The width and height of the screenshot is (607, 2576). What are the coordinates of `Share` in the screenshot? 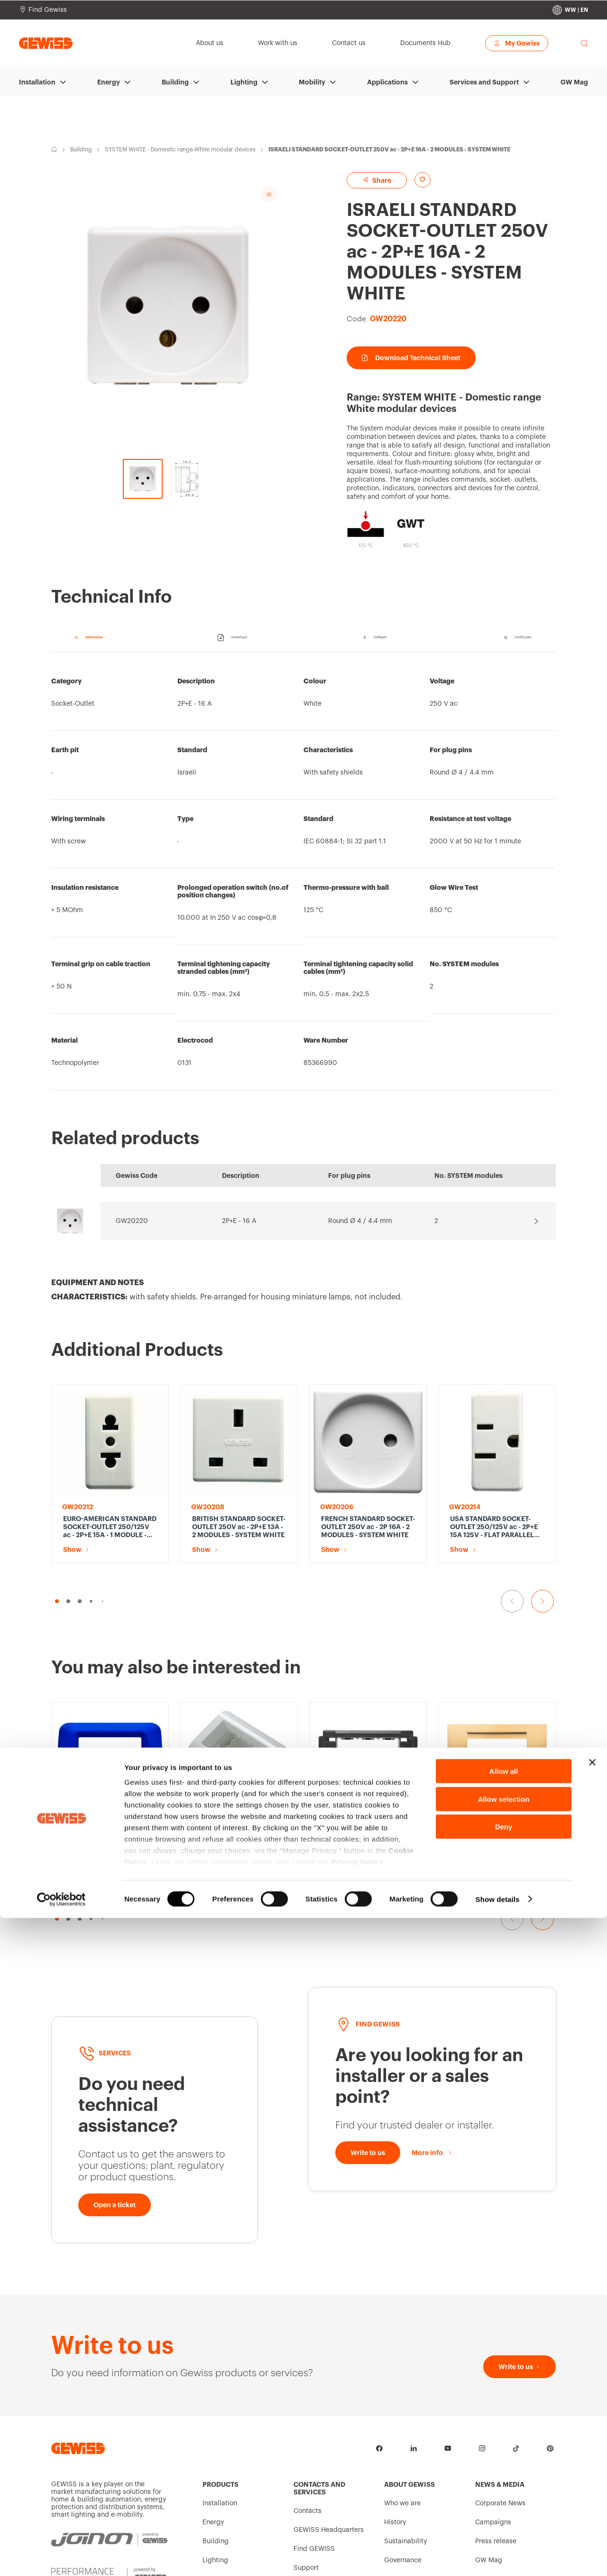 It's located at (376, 180).